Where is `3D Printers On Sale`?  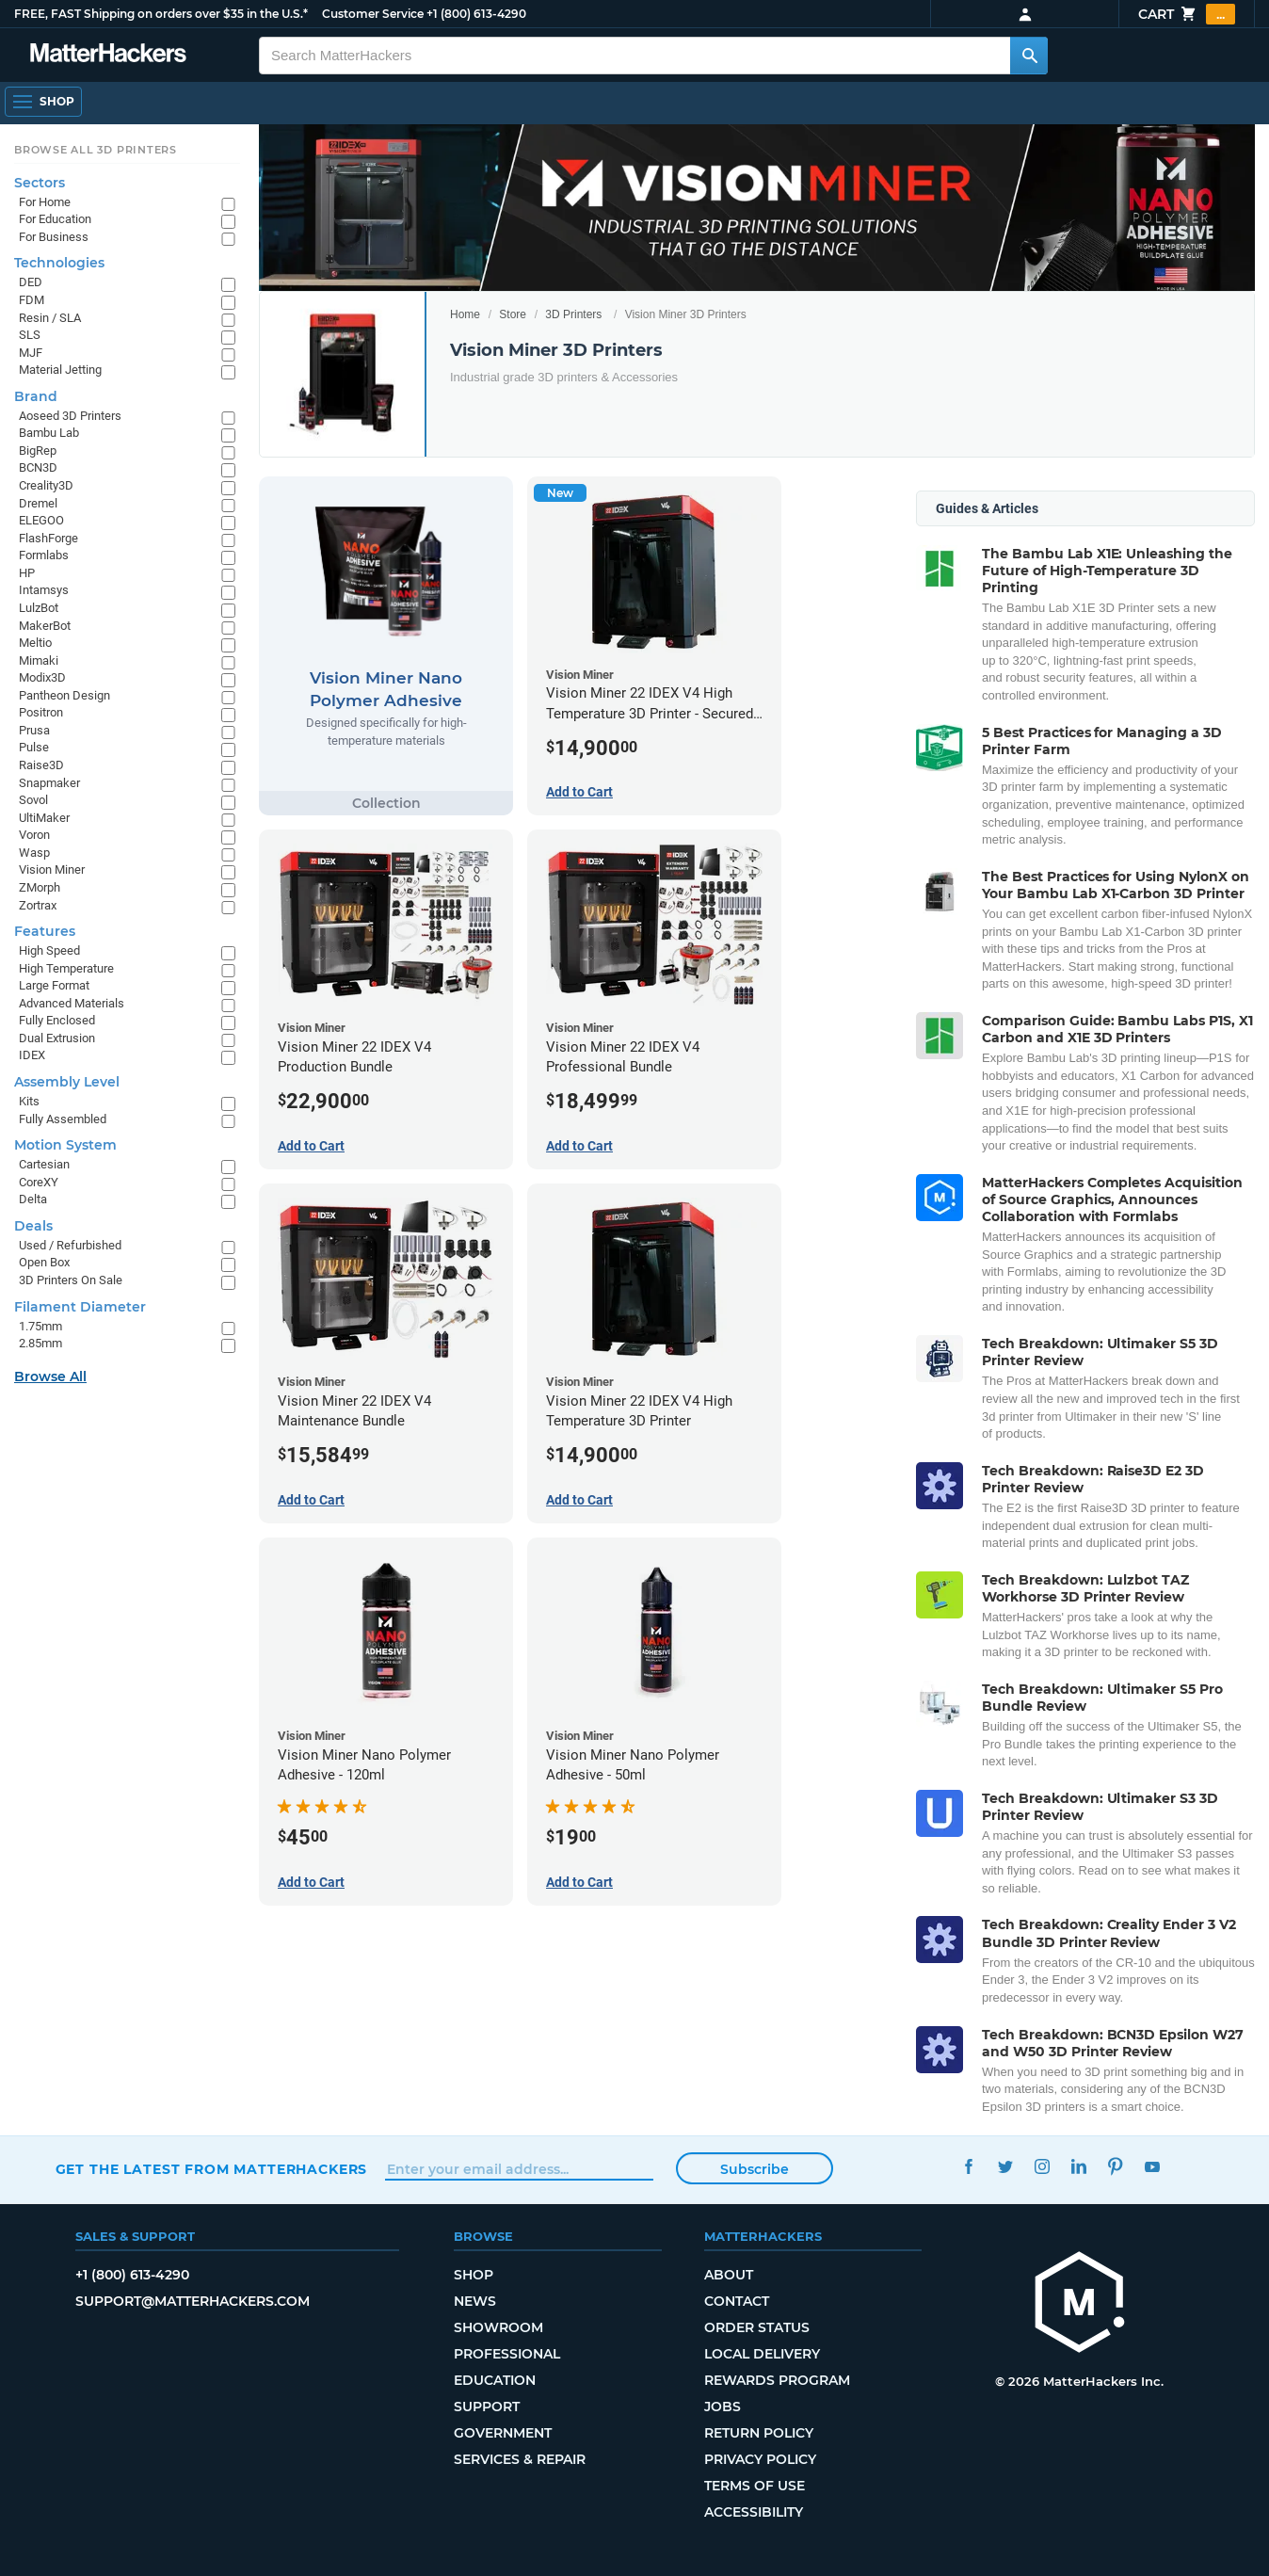
3D Printers On Sale is located at coordinates (70, 1280).